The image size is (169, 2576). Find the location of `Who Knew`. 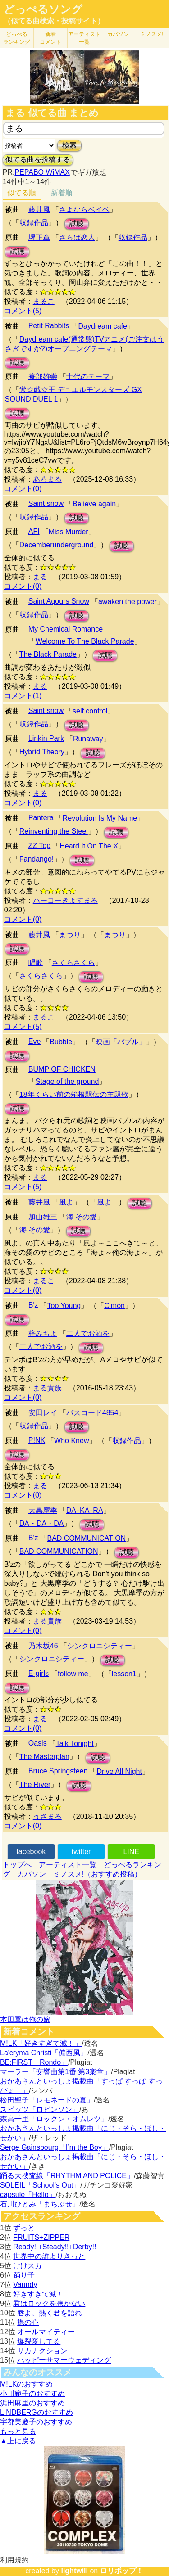

Who Knew is located at coordinates (71, 1440).